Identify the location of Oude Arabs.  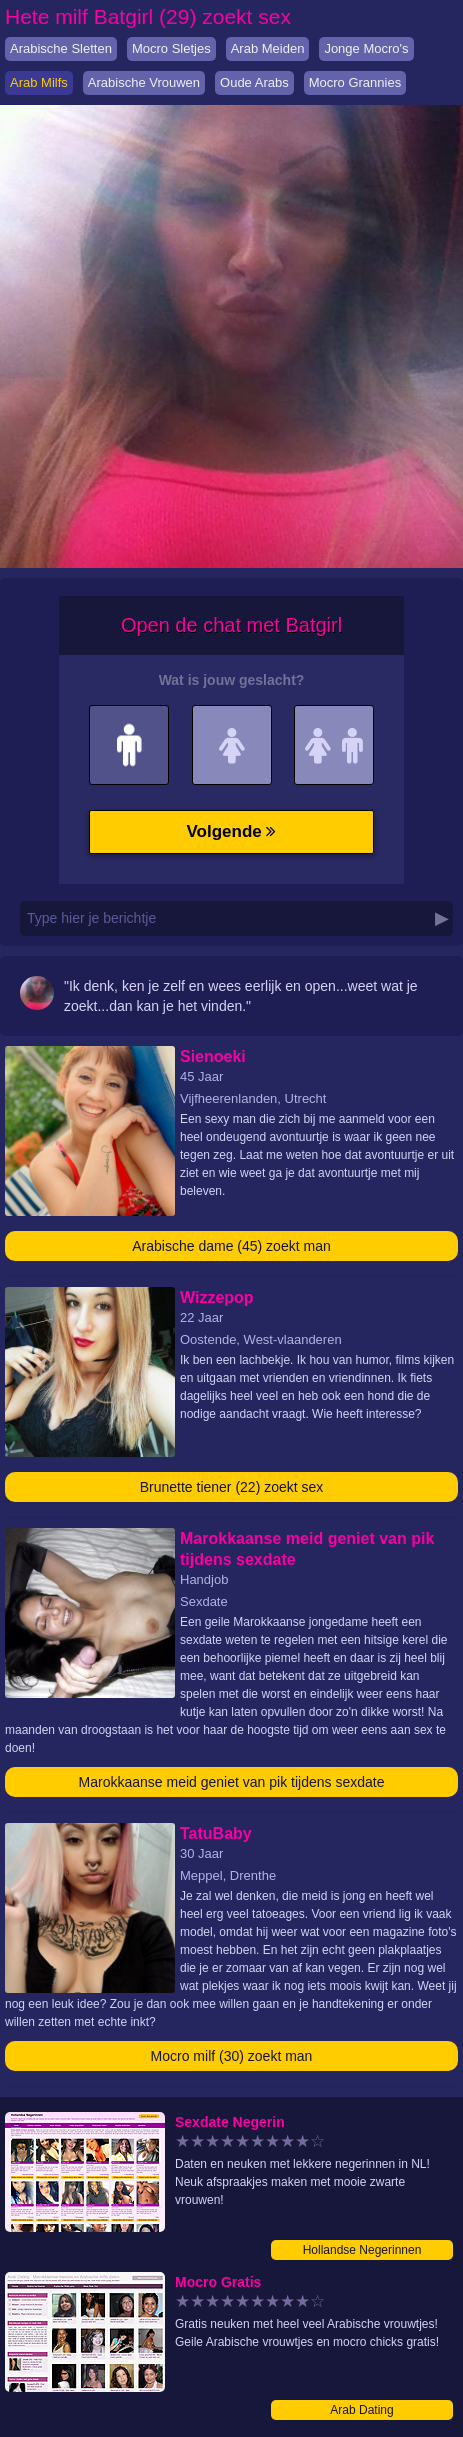
(254, 82).